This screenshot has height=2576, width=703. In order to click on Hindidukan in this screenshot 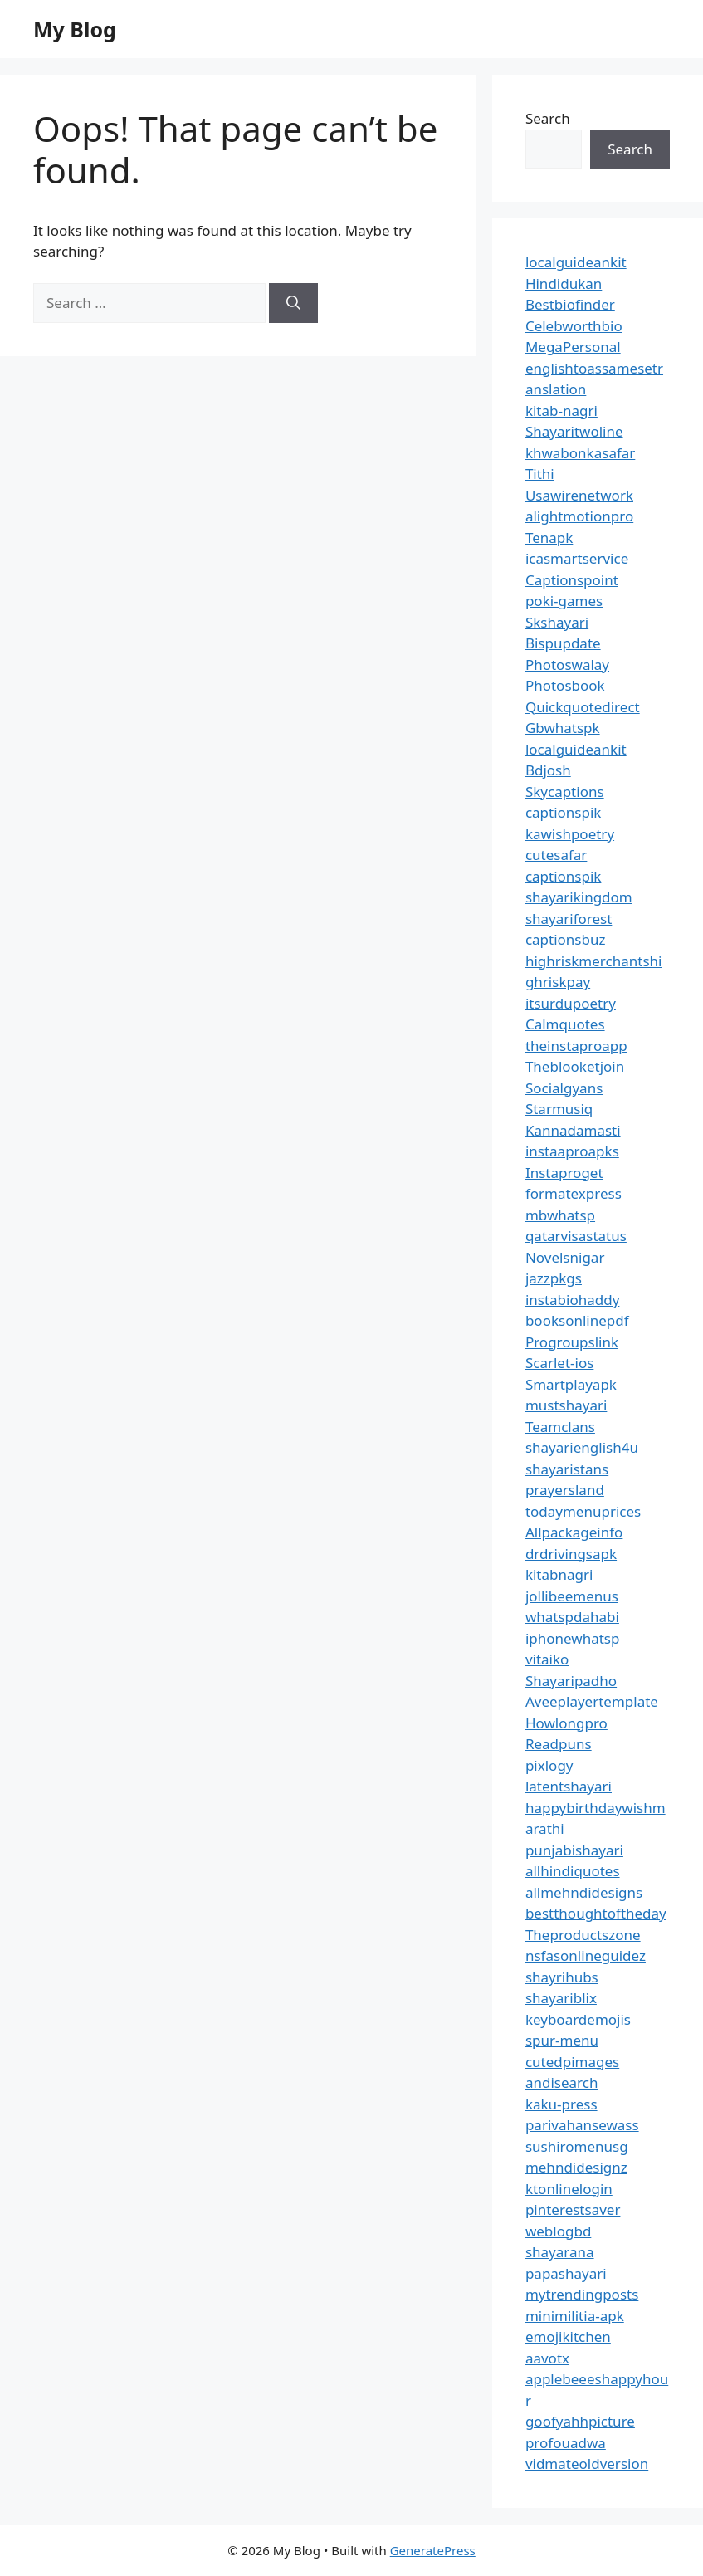, I will do `click(563, 283)`.